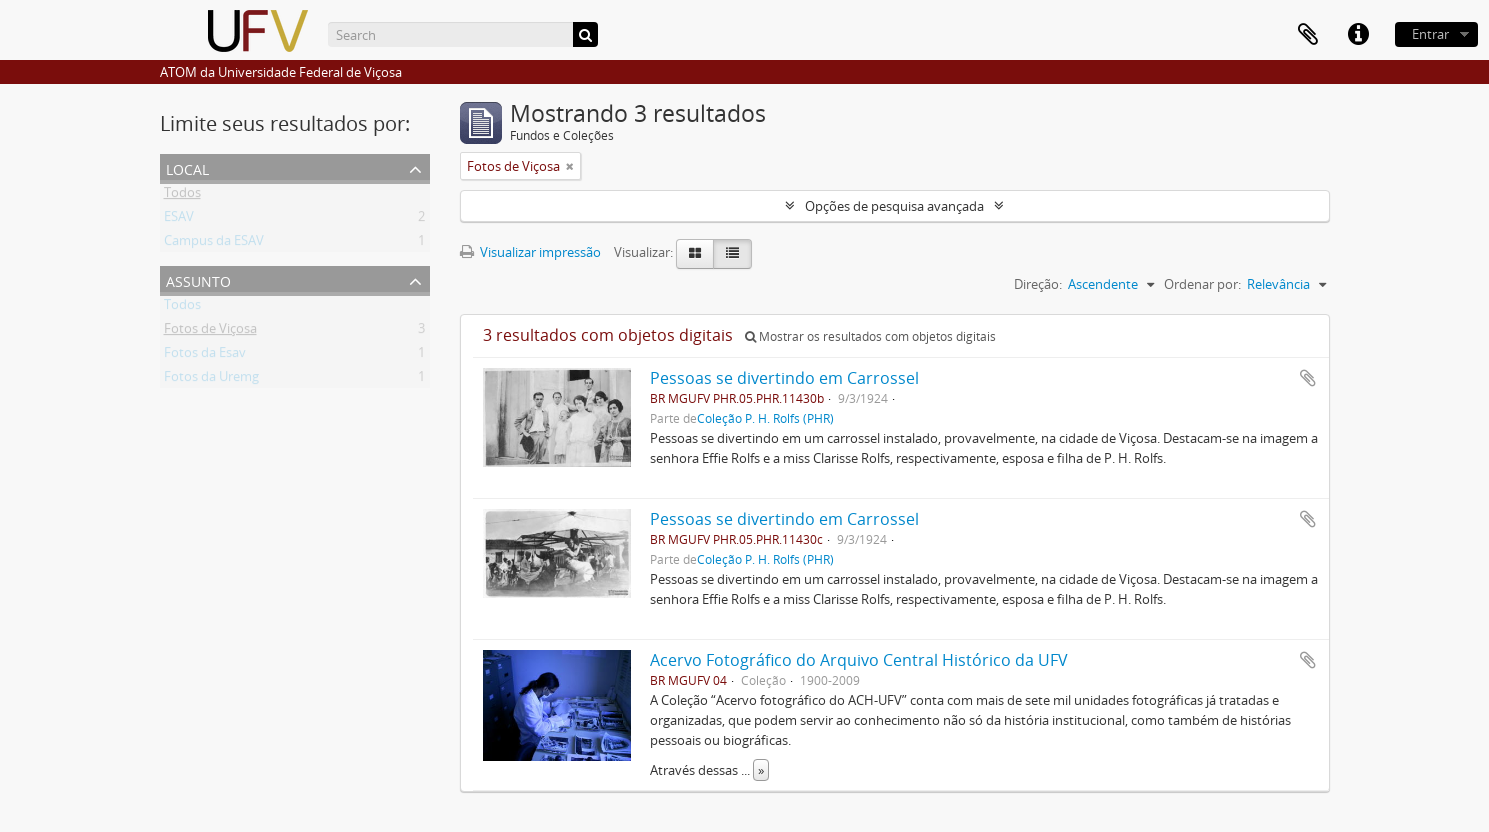 The image size is (1489, 832). What do you see at coordinates (211, 380) in the screenshot?
I see `Fotos da Uremg` at bounding box center [211, 380].